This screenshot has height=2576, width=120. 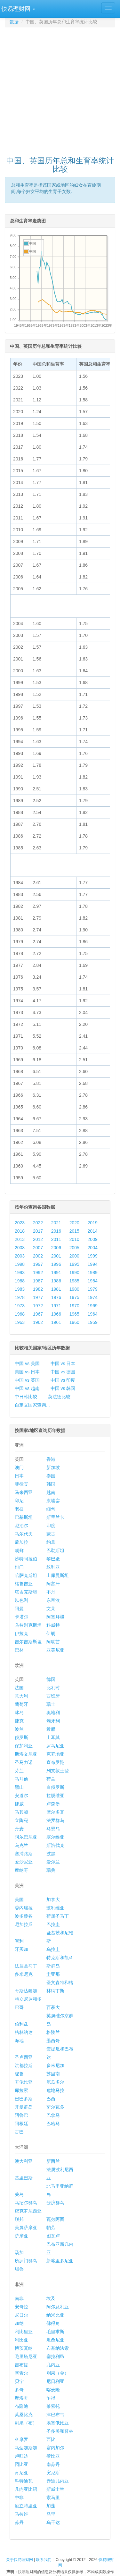 I want to click on 哥伦比亚, so click(x=24, y=2082).